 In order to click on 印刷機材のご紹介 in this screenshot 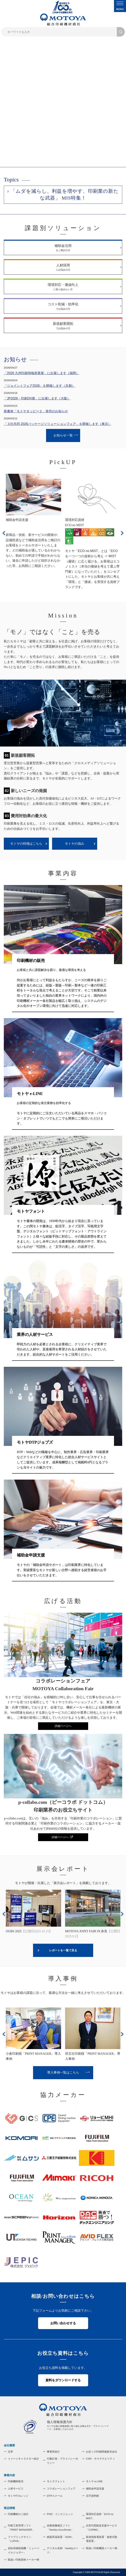, I will do `click(18, 2514)`.